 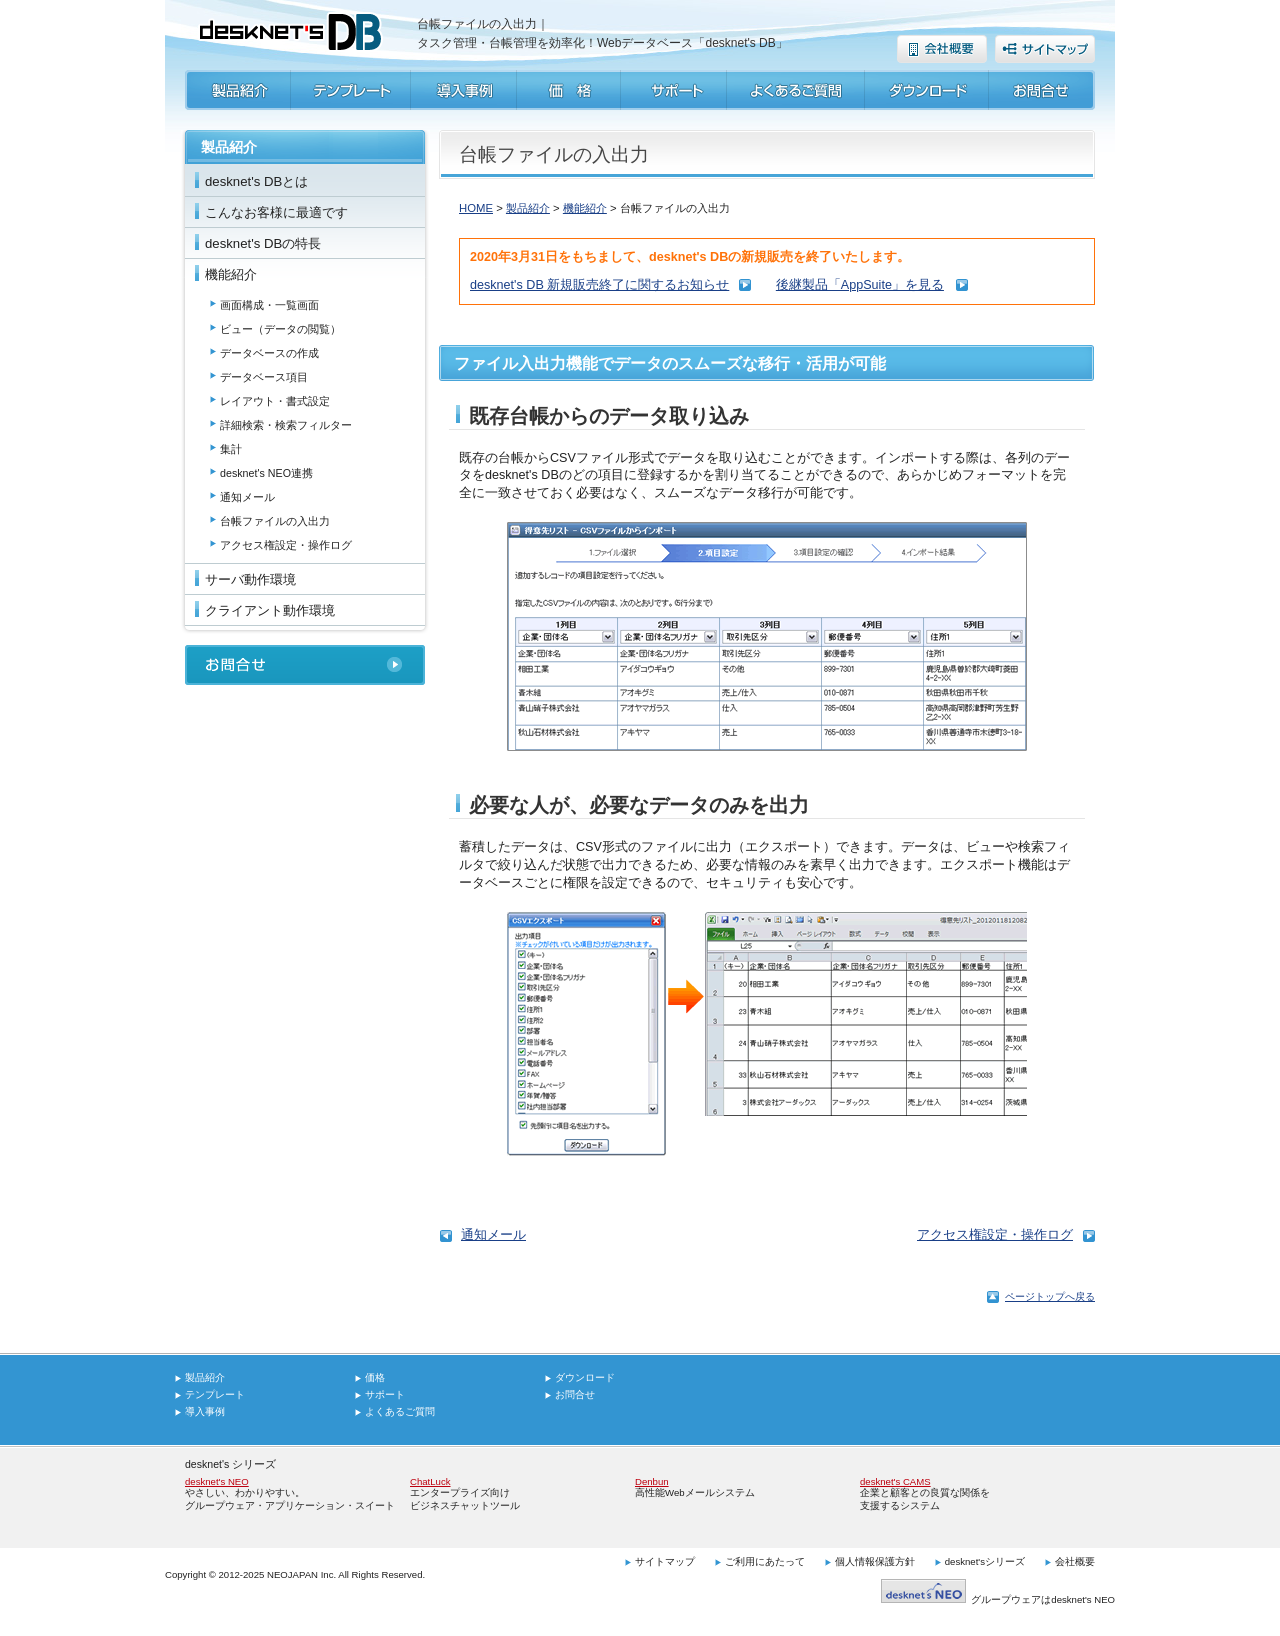 I want to click on 詳細検索・検索フィルター, so click(x=286, y=425).